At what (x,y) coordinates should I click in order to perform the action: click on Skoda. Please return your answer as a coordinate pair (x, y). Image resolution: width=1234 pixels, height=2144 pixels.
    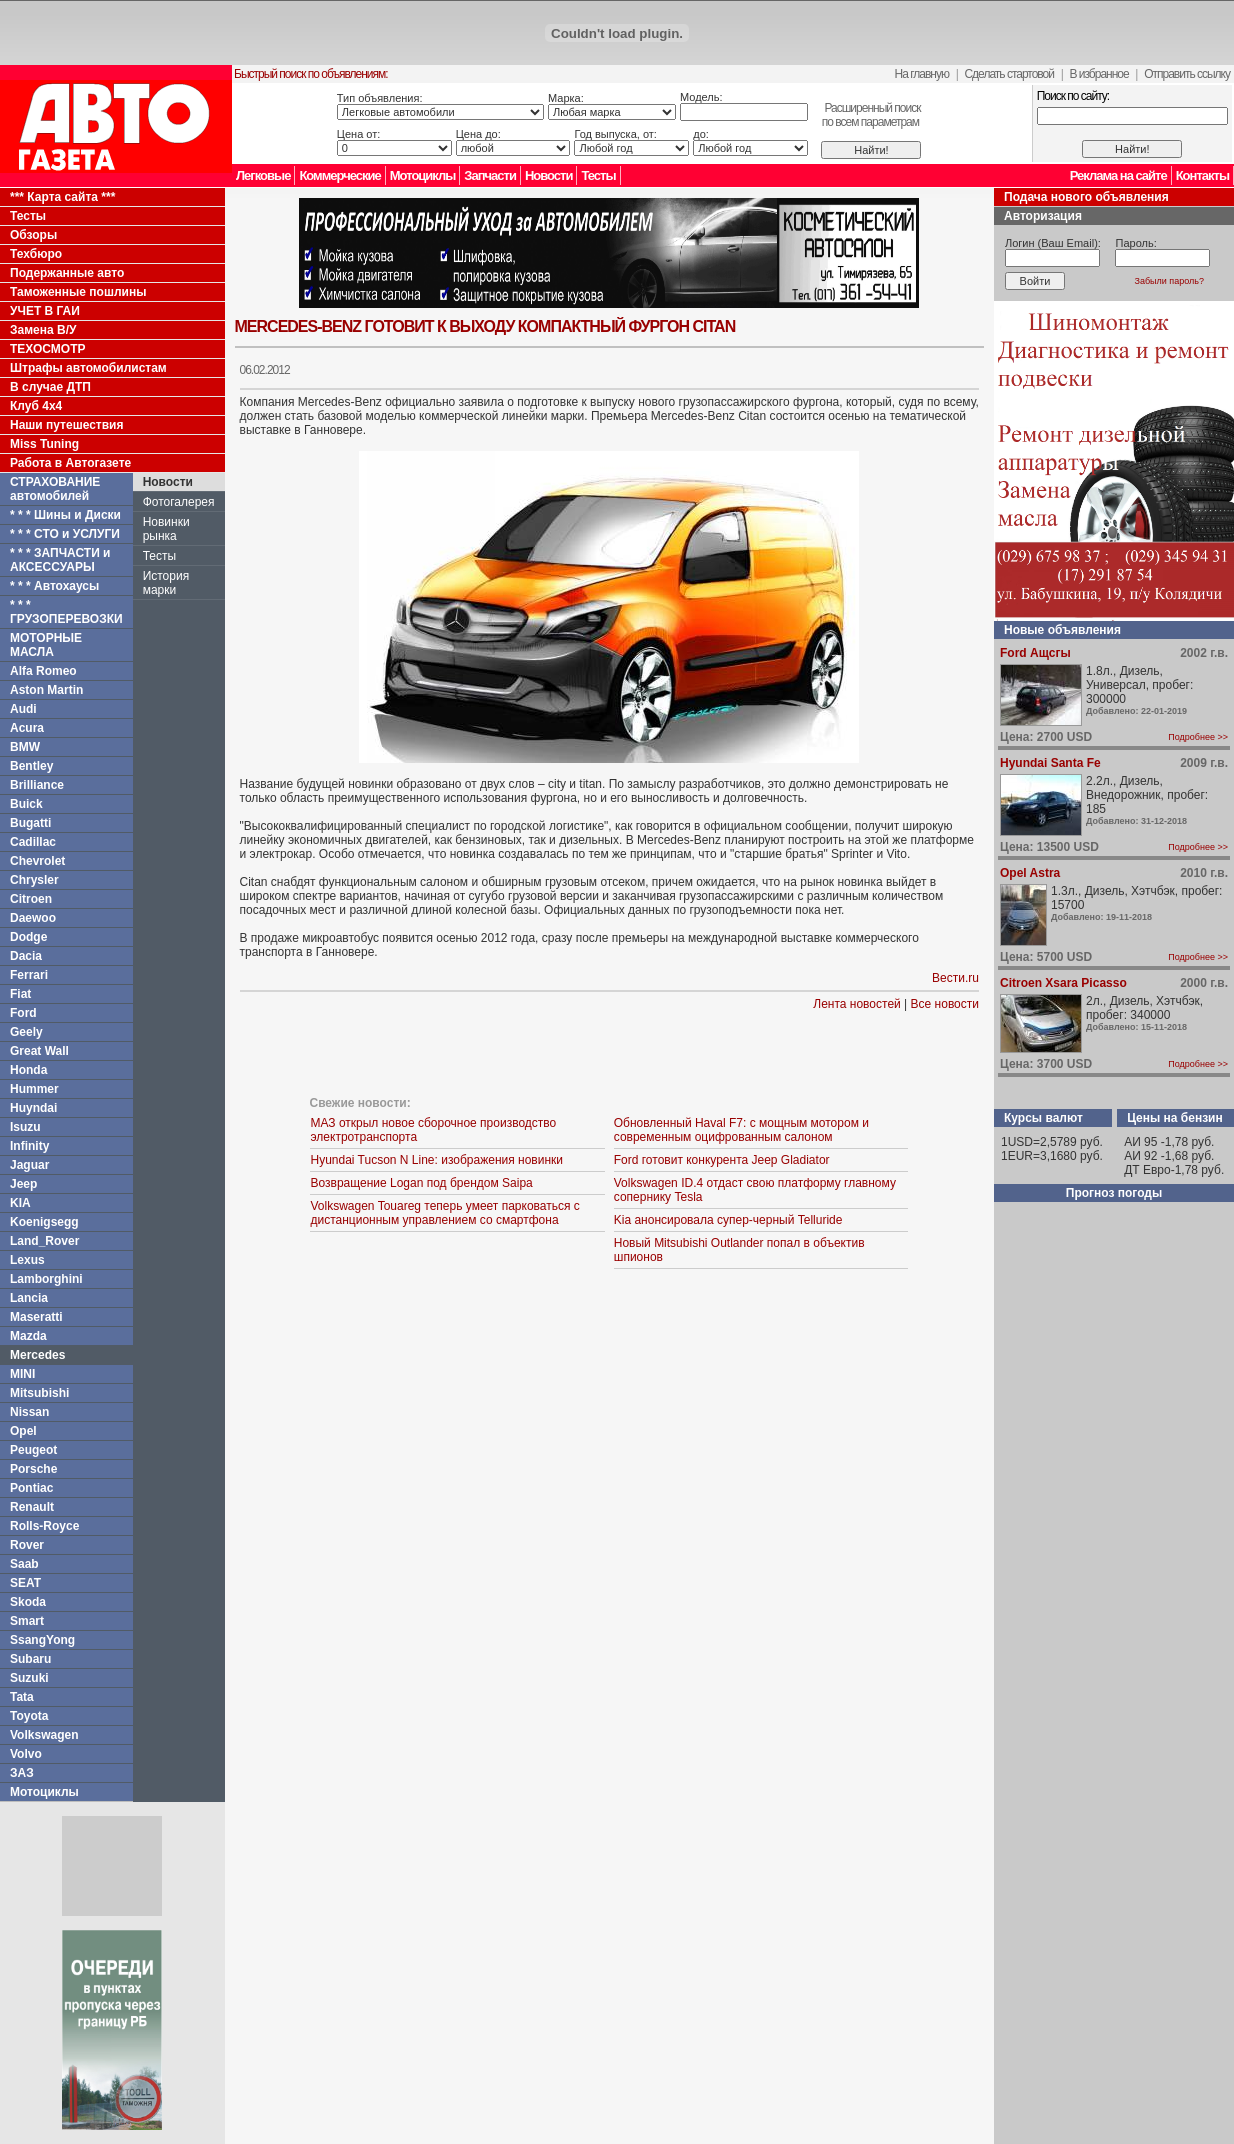
    Looking at the image, I should click on (28, 1602).